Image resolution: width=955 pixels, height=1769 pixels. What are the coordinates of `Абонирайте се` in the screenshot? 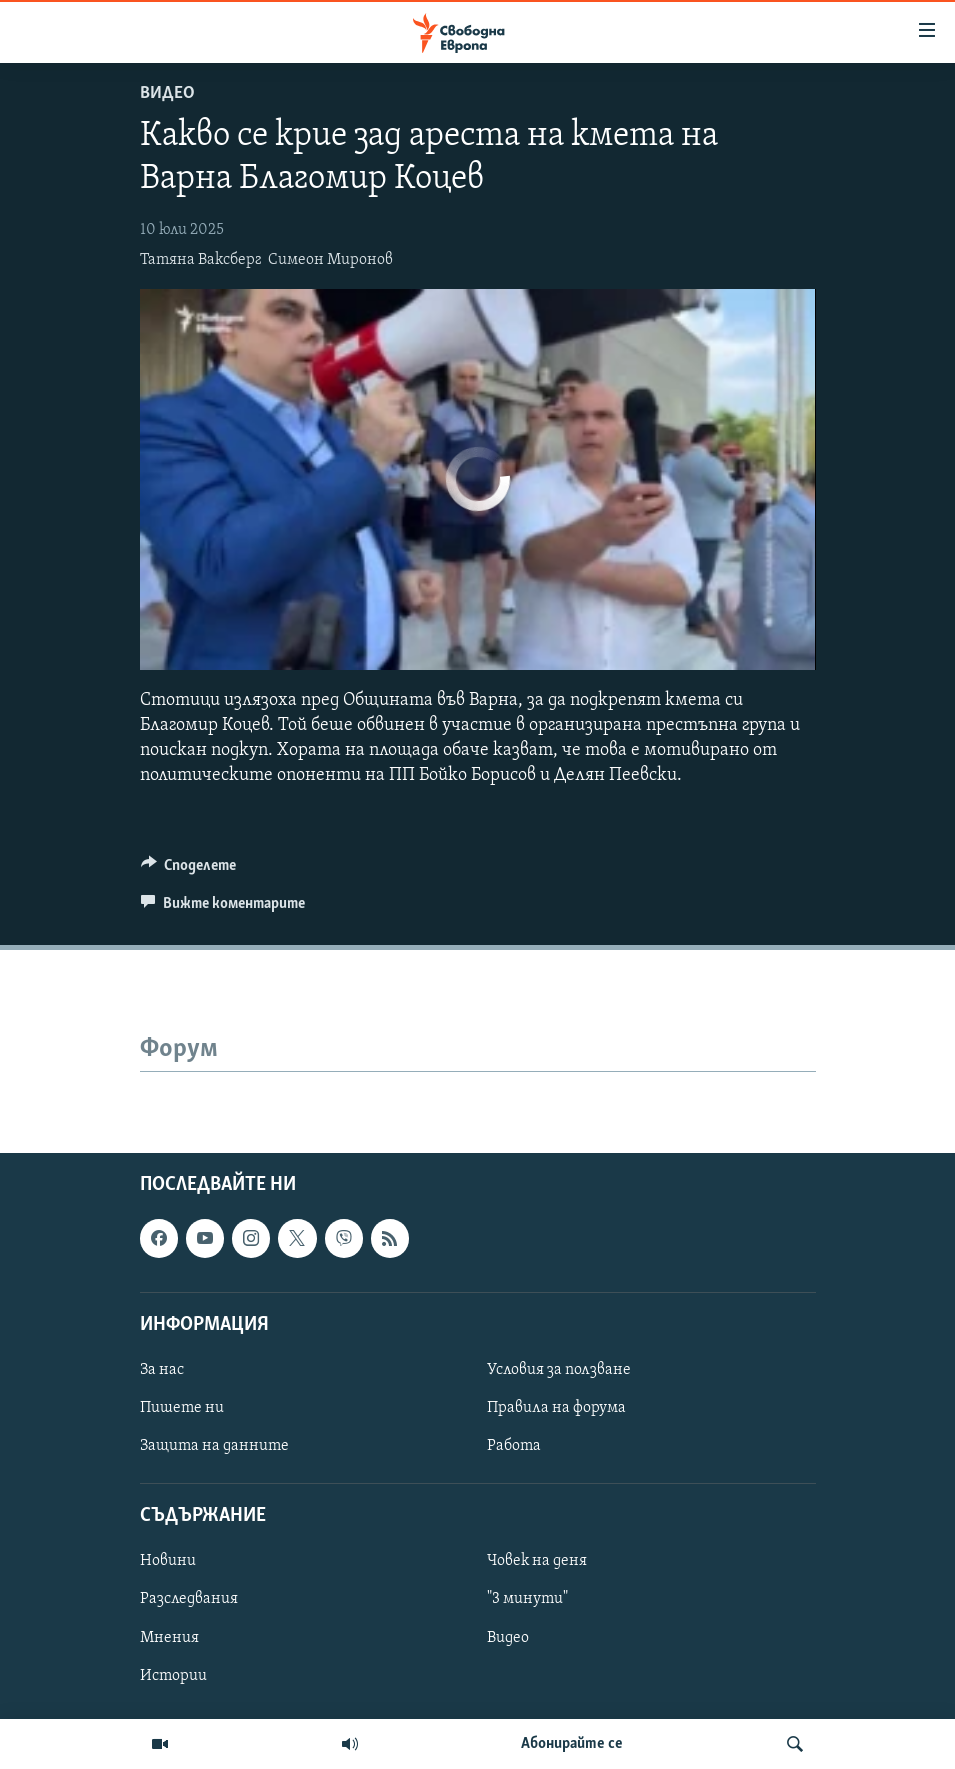 It's located at (572, 1744).